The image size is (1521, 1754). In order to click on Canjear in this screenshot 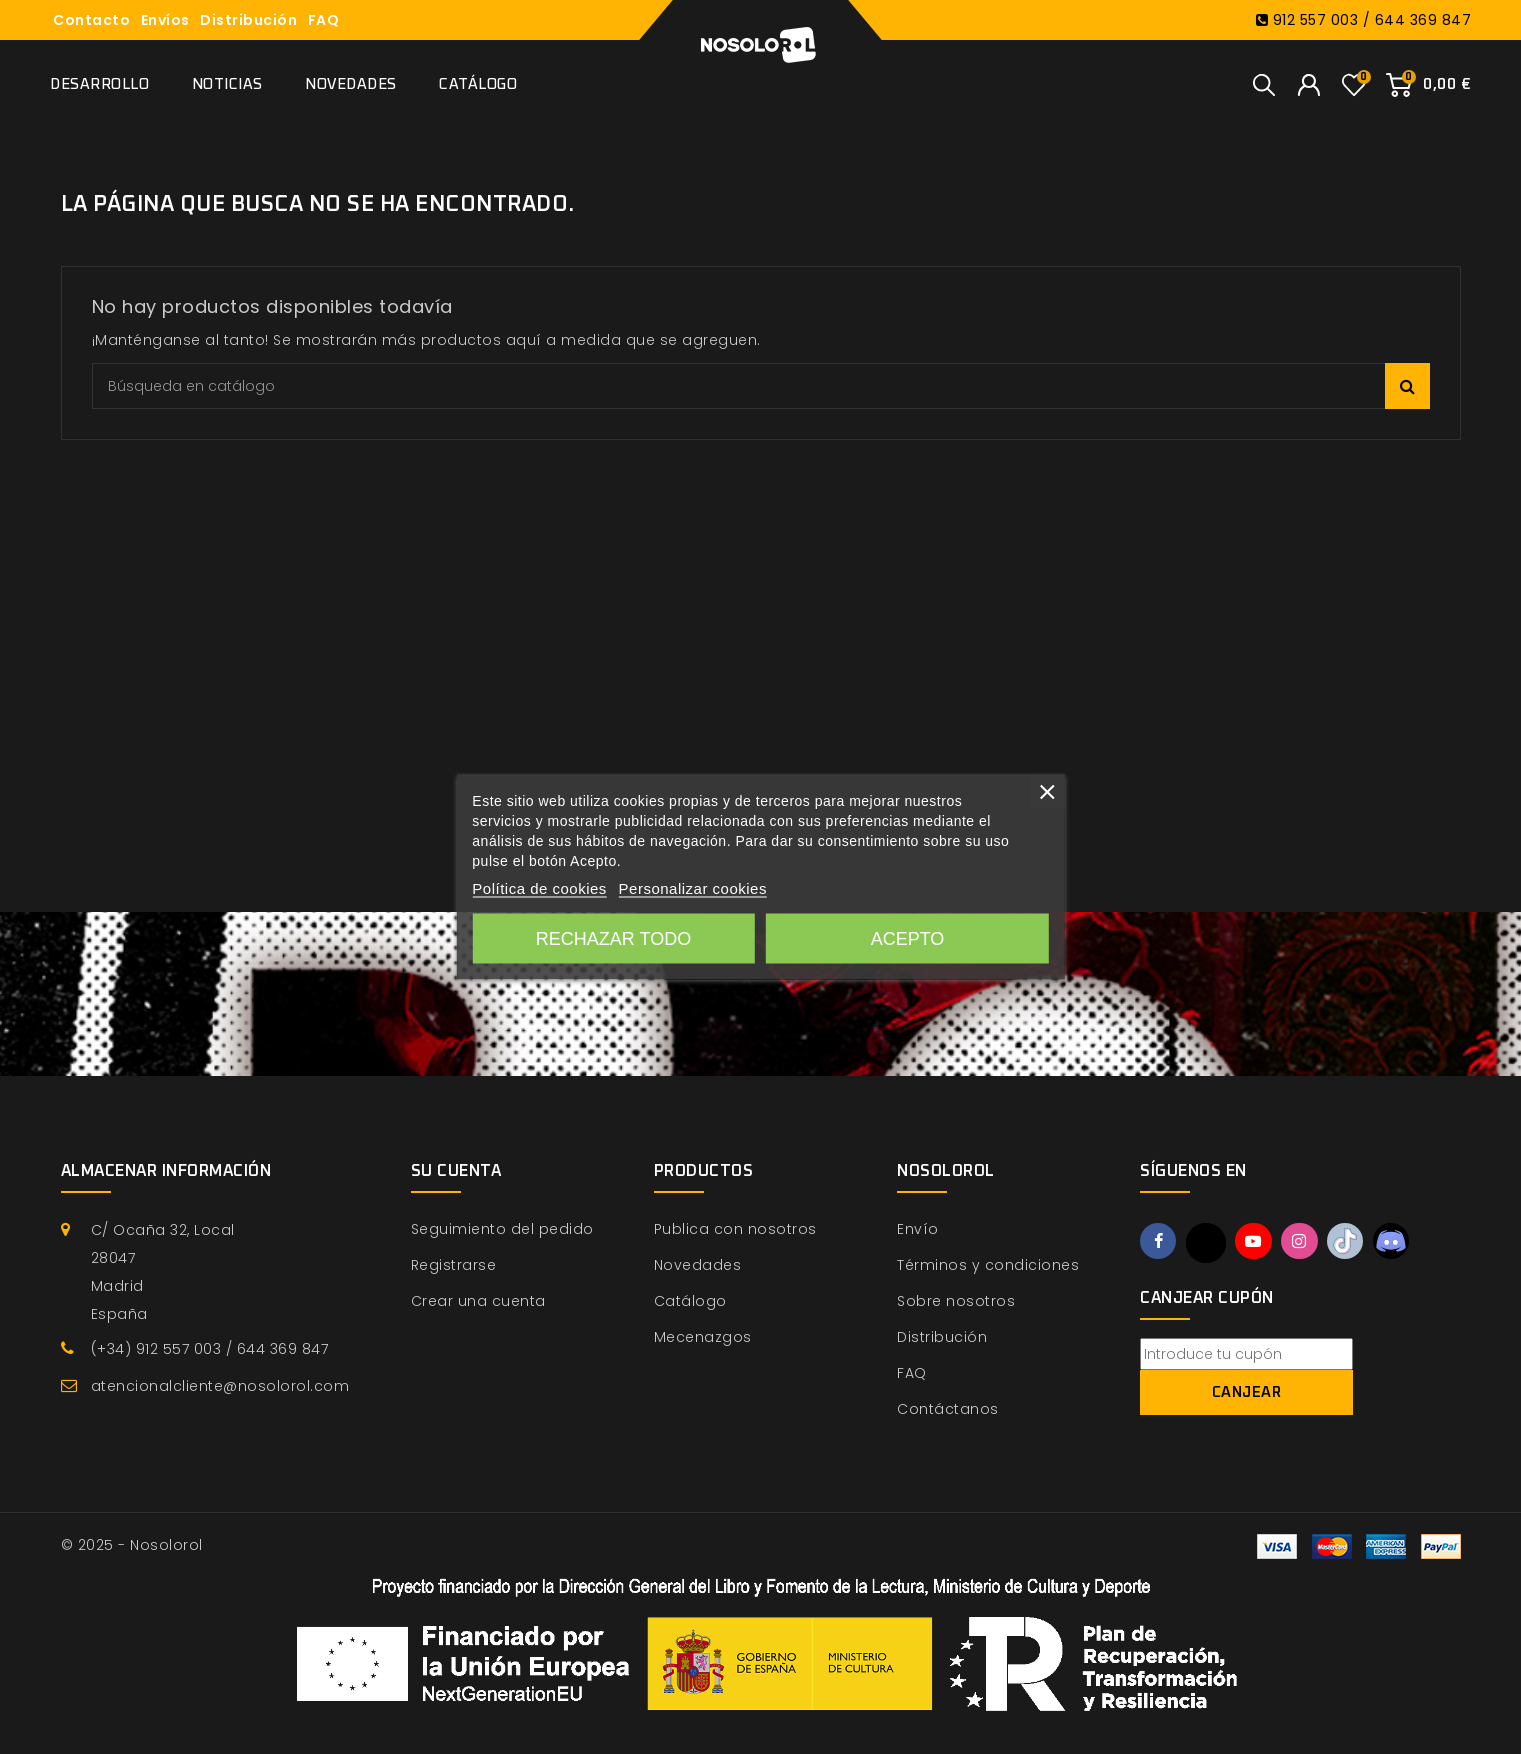, I will do `click(1247, 1392)`.